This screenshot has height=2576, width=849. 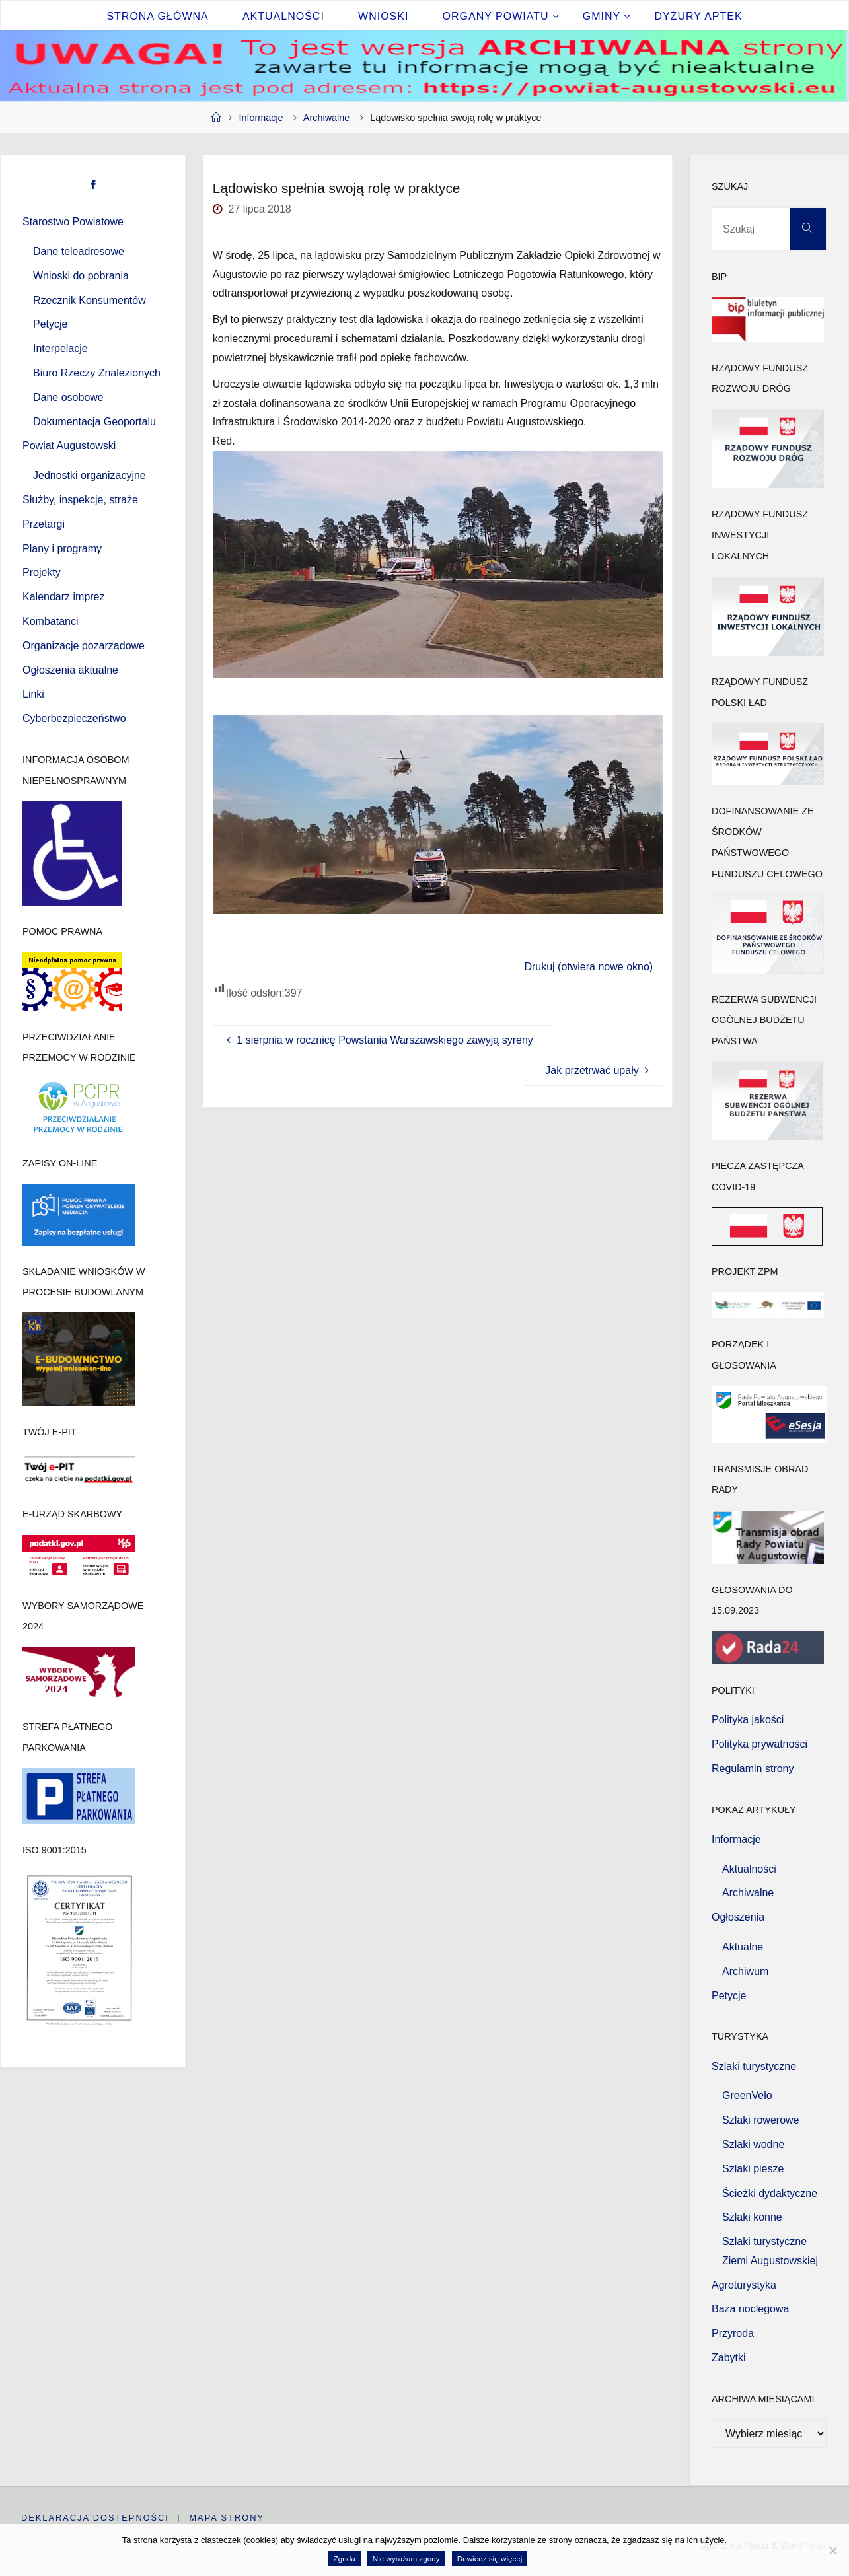 What do you see at coordinates (749, 1869) in the screenshot?
I see `Aktualności` at bounding box center [749, 1869].